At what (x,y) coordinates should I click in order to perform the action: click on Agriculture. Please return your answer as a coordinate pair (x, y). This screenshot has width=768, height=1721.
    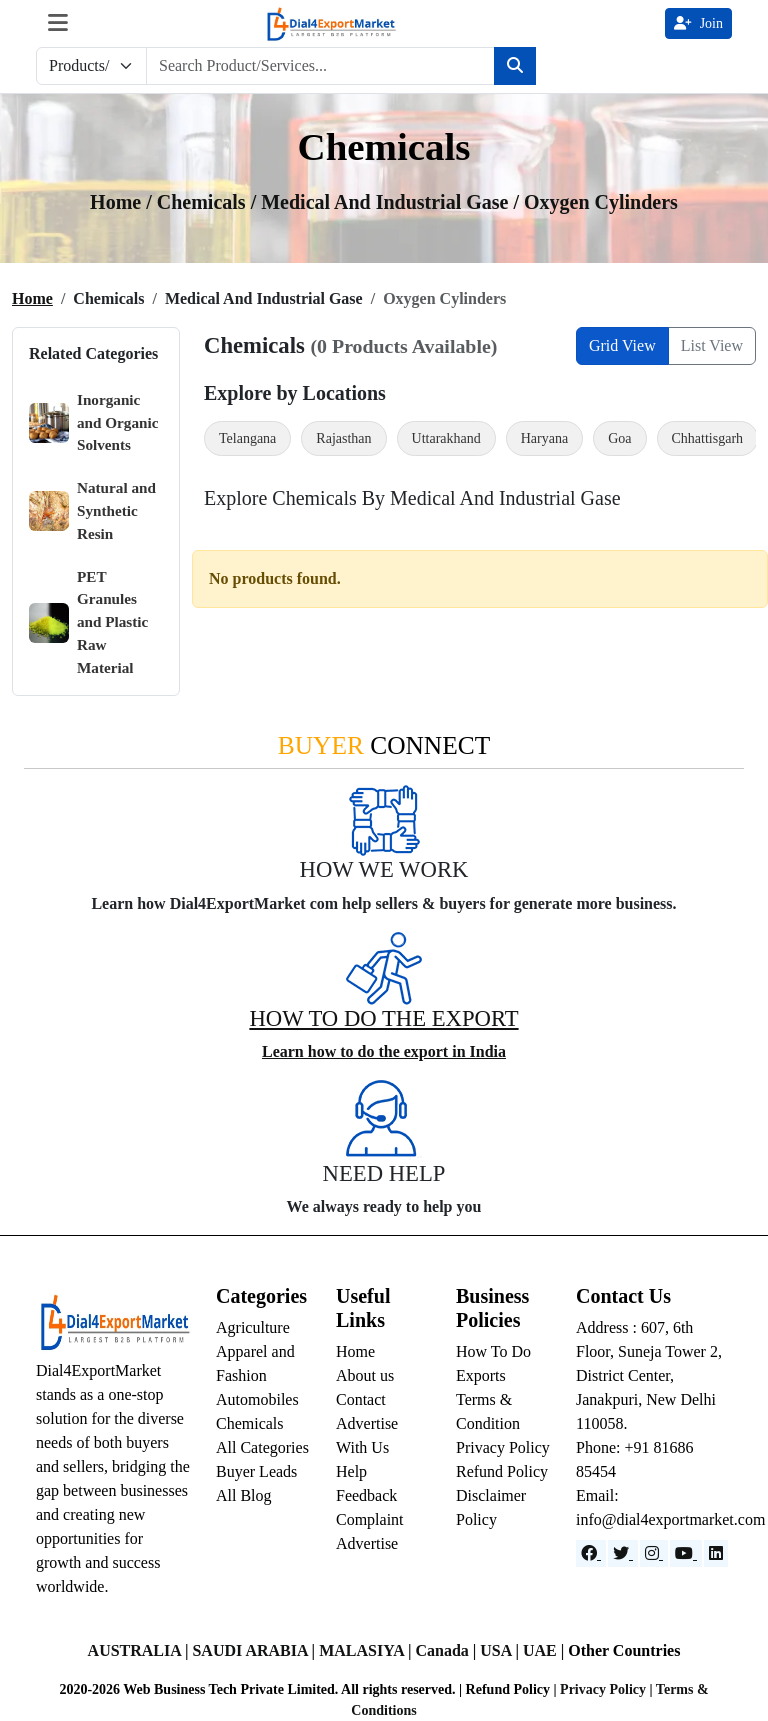
    Looking at the image, I should click on (253, 1327).